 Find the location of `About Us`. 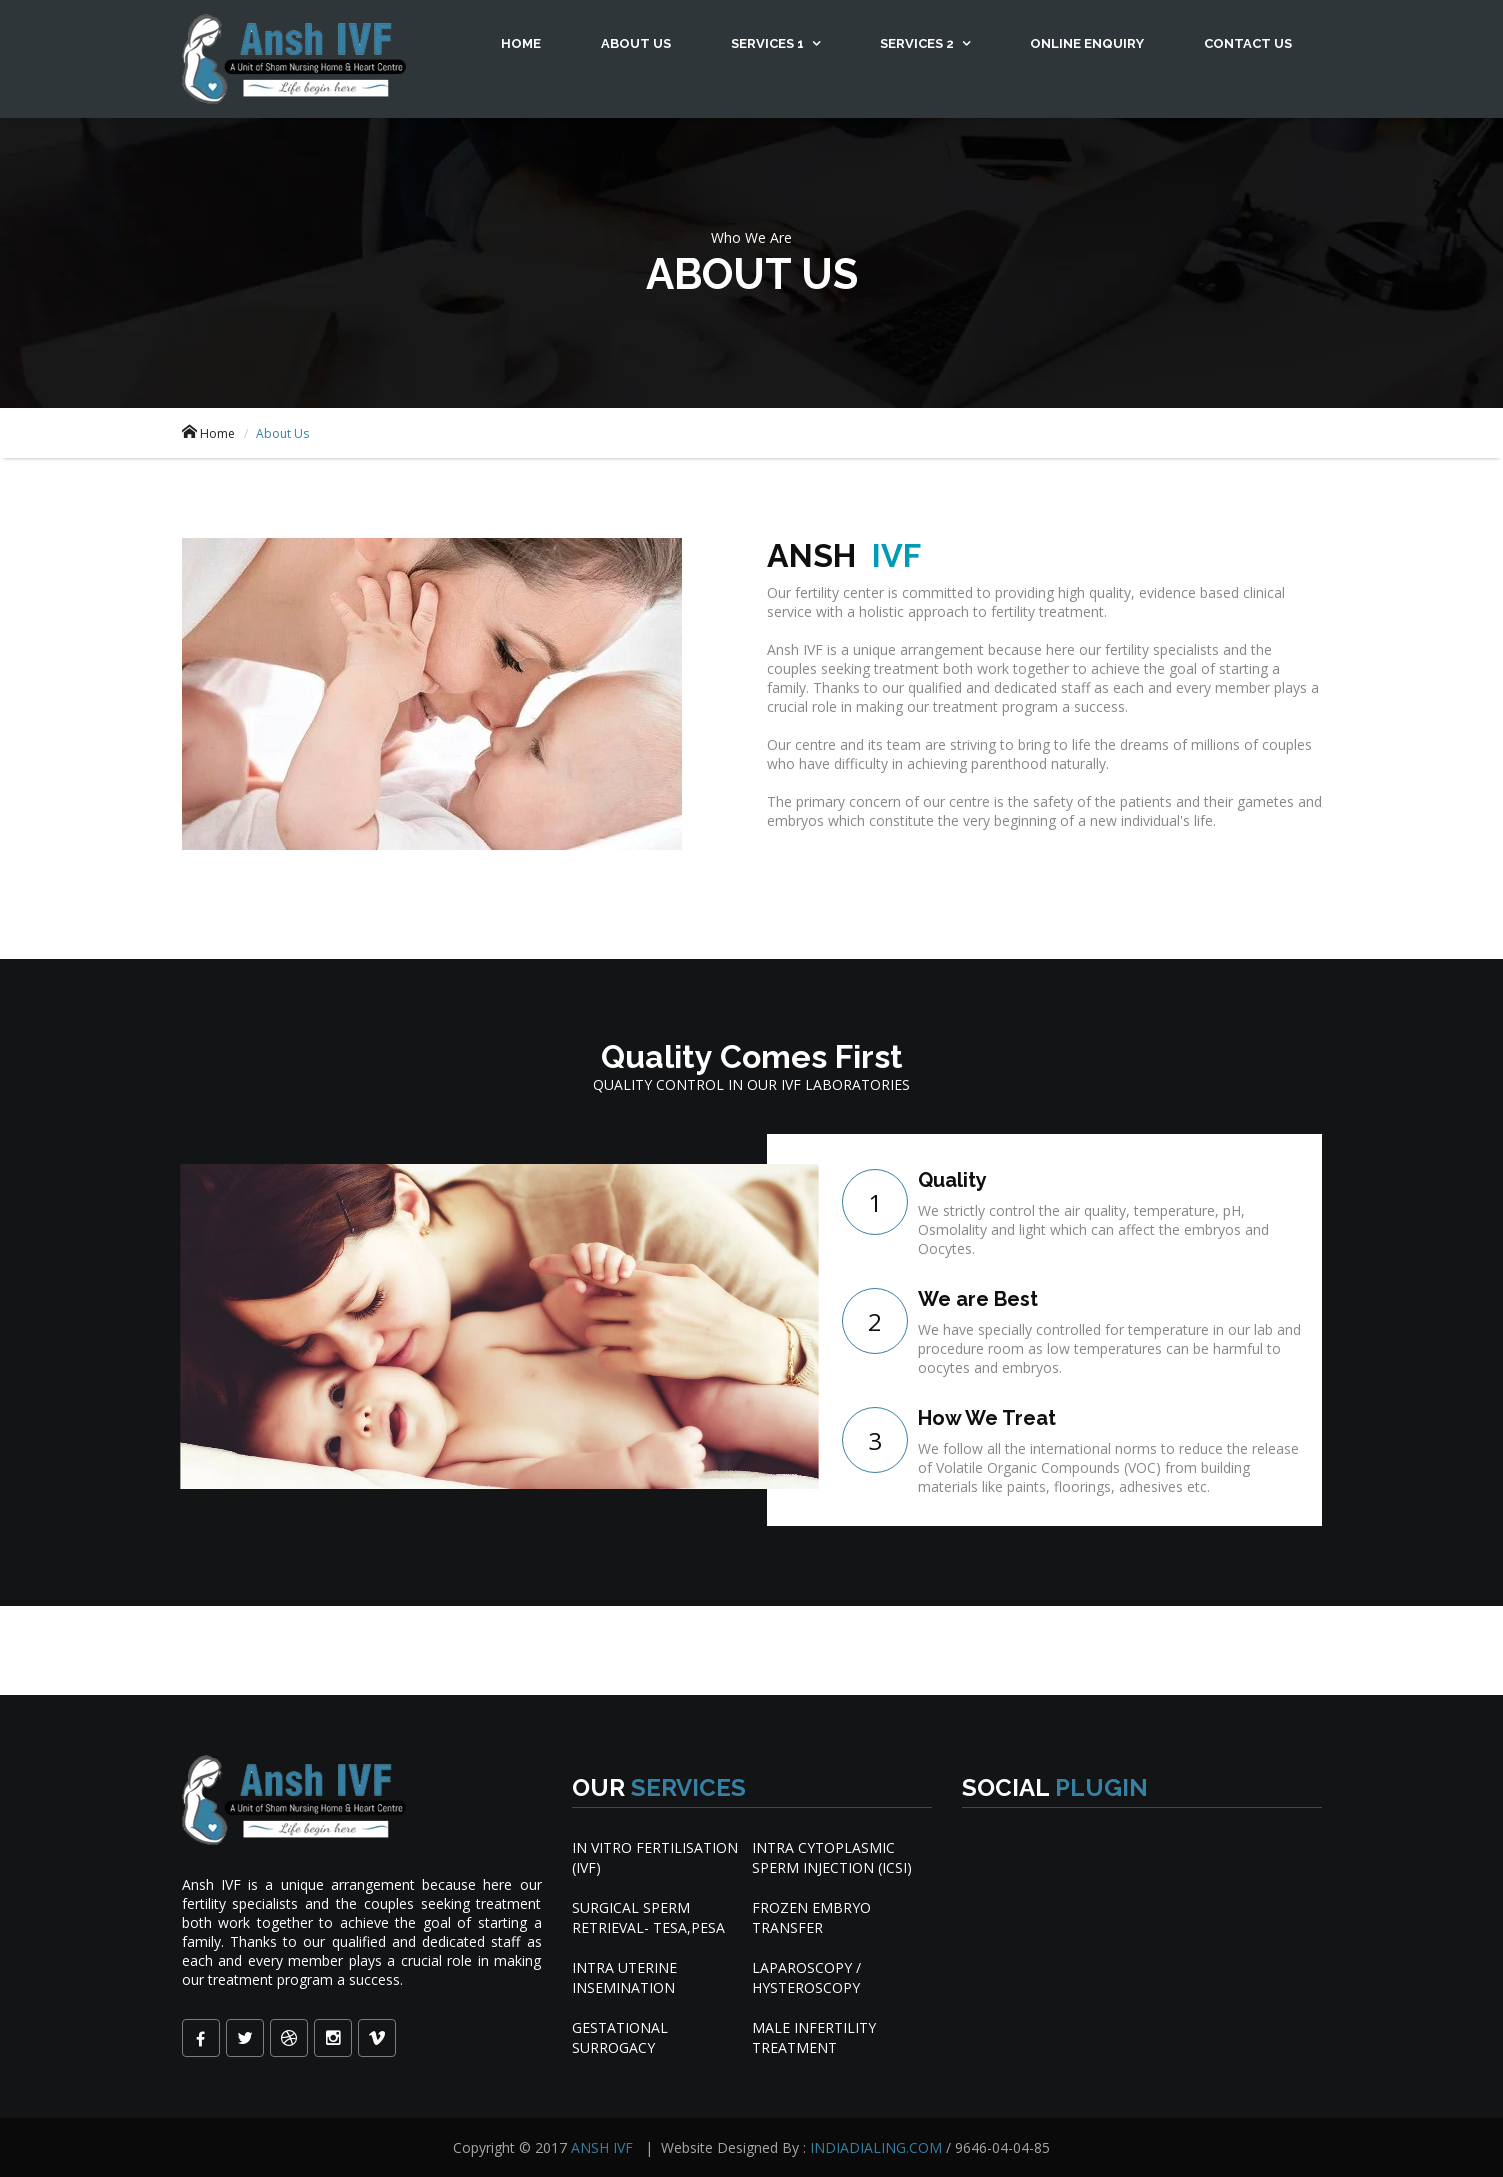

About Us is located at coordinates (636, 43).